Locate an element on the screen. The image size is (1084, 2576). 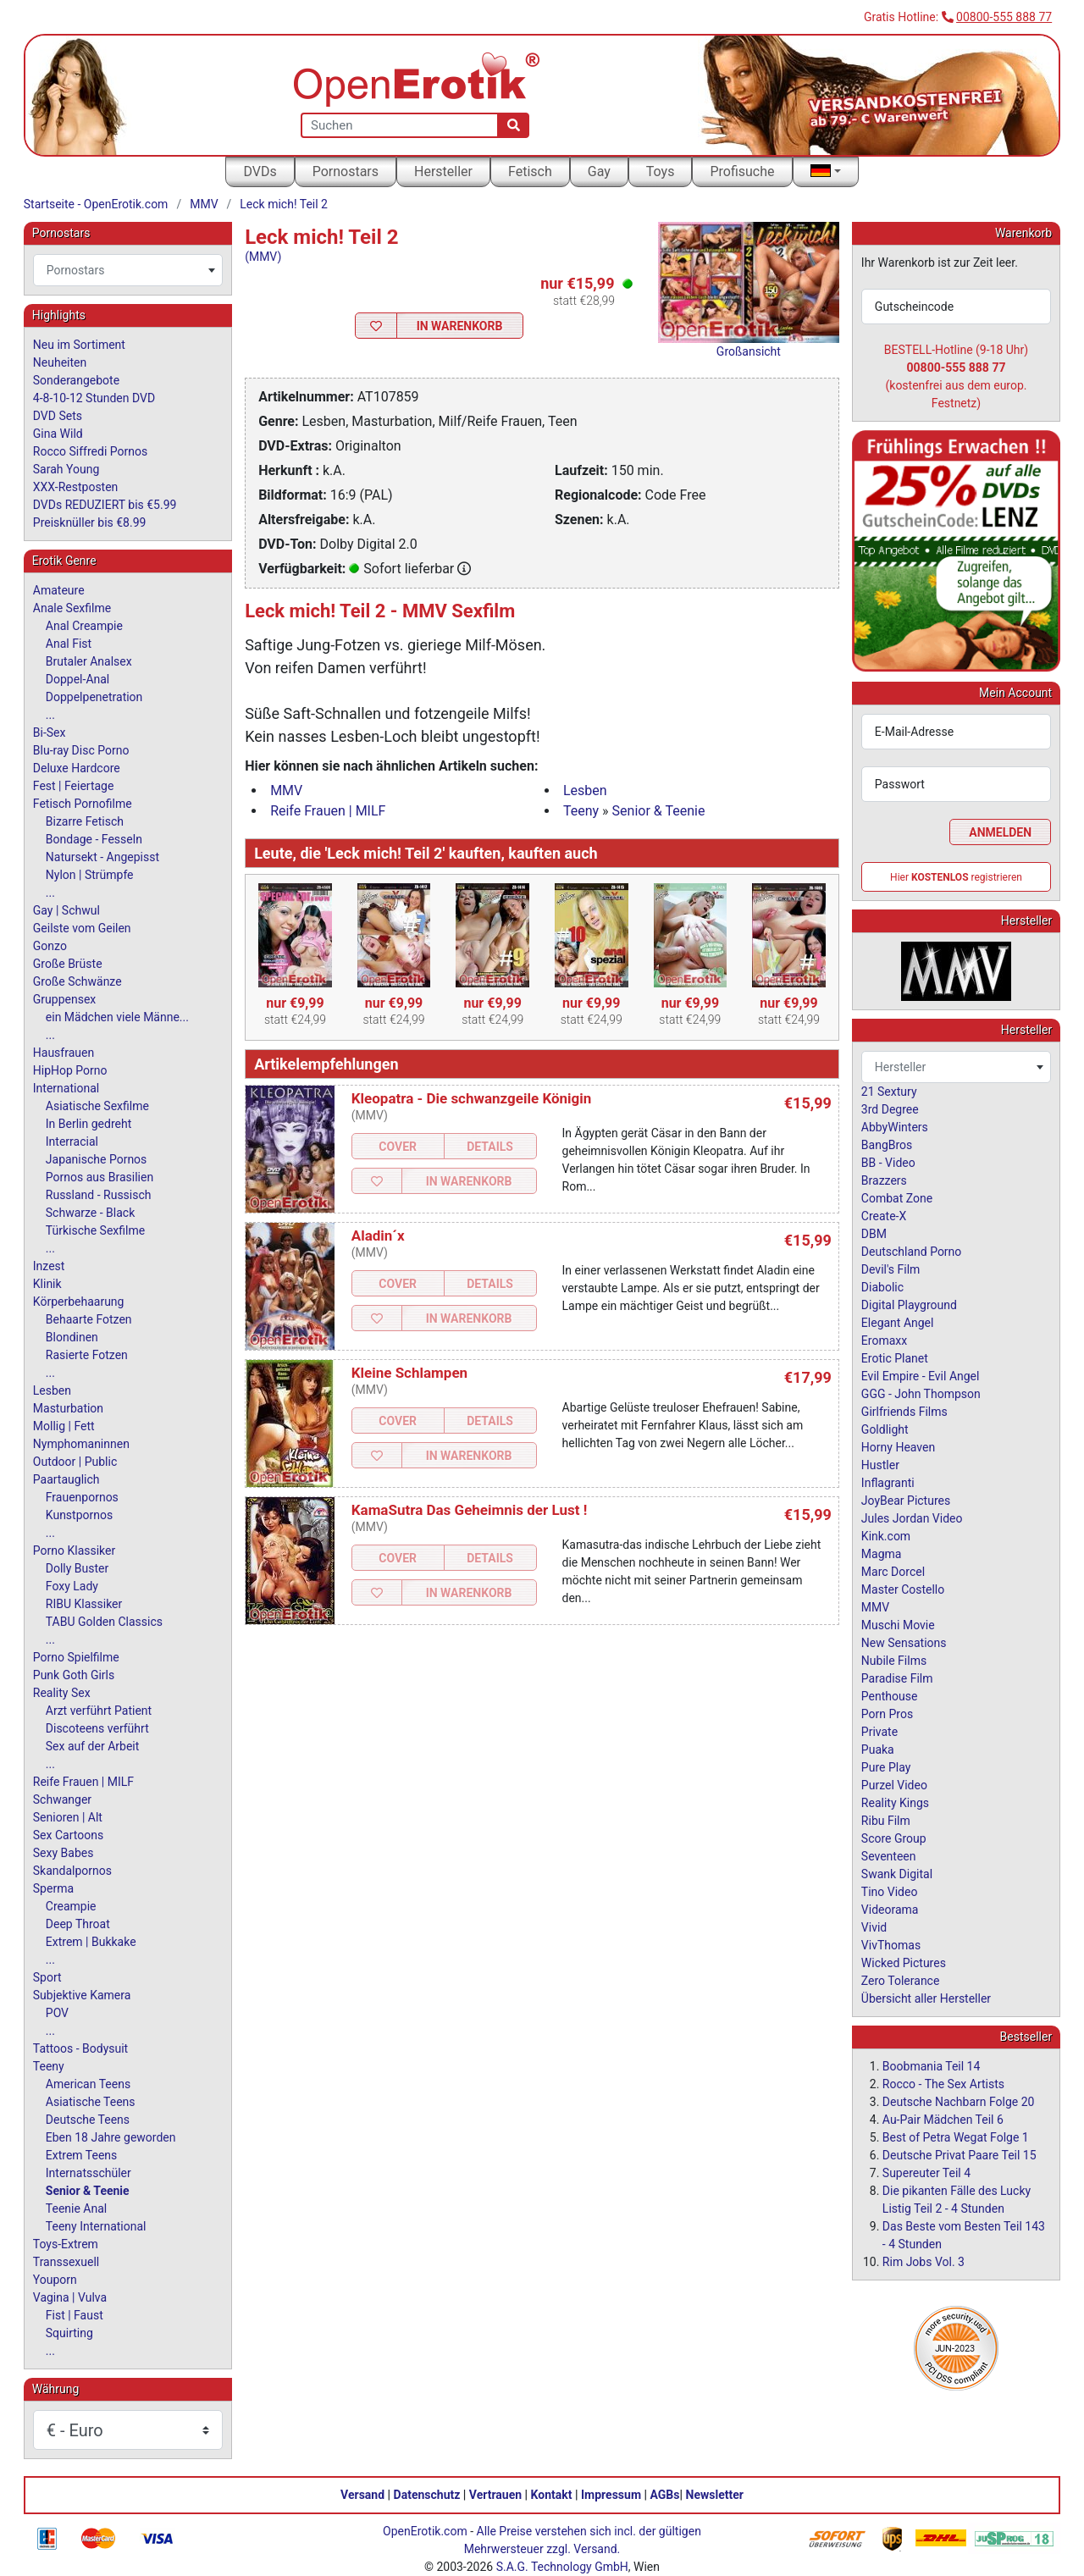
Masturbation is located at coordinates (68, 1408).